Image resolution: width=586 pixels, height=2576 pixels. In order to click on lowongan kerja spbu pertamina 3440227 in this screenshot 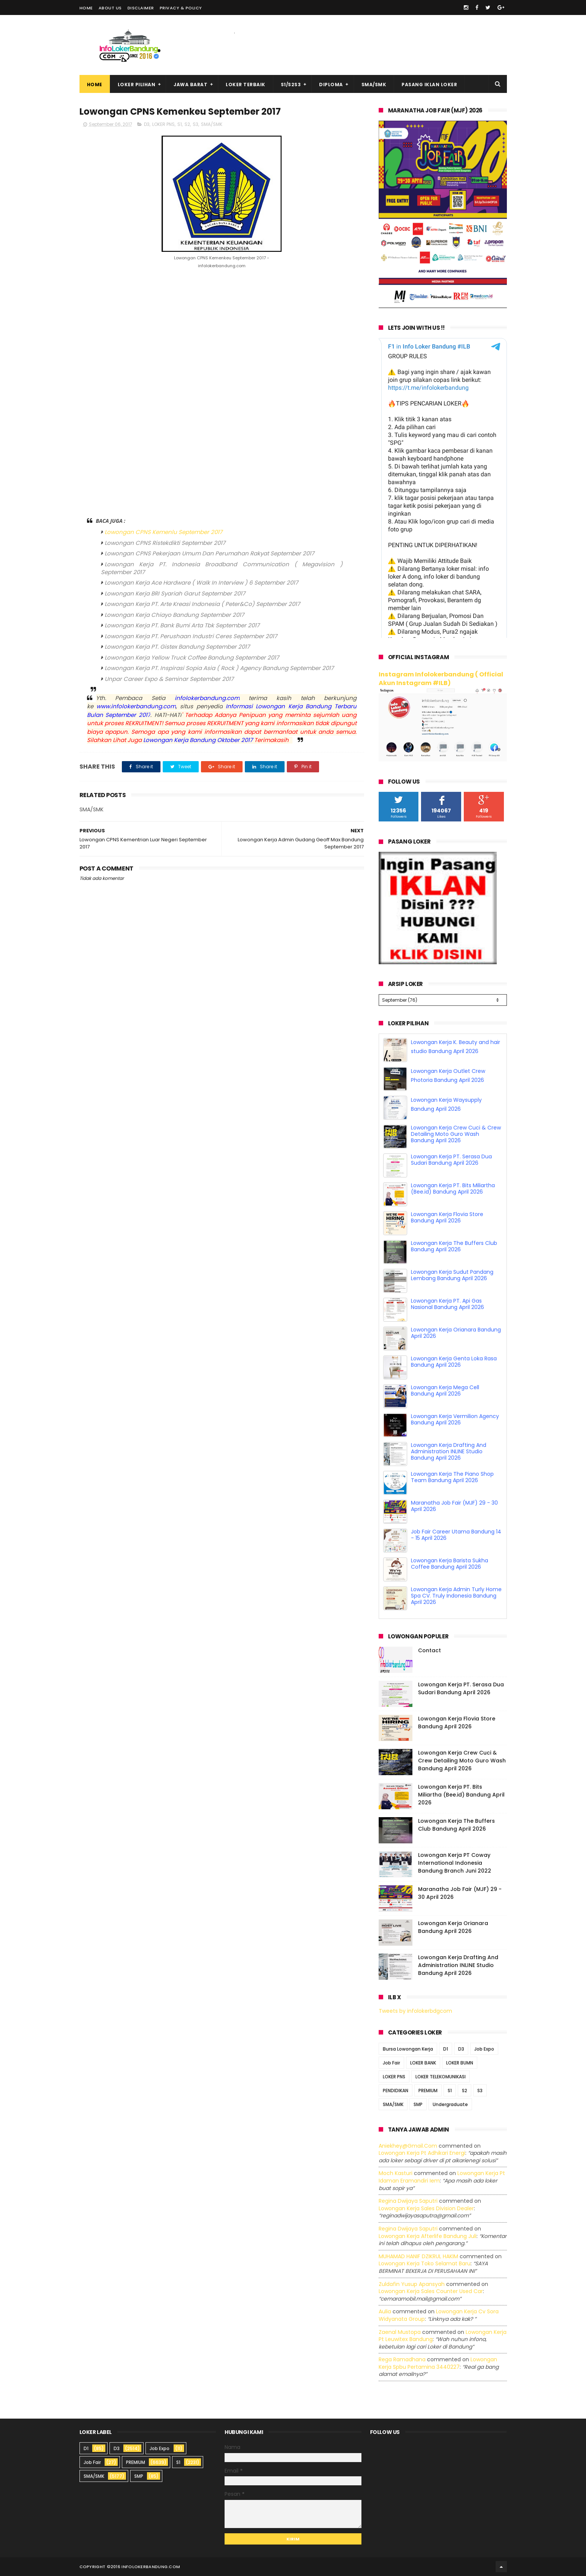, I will do `click(438, 2363)`.